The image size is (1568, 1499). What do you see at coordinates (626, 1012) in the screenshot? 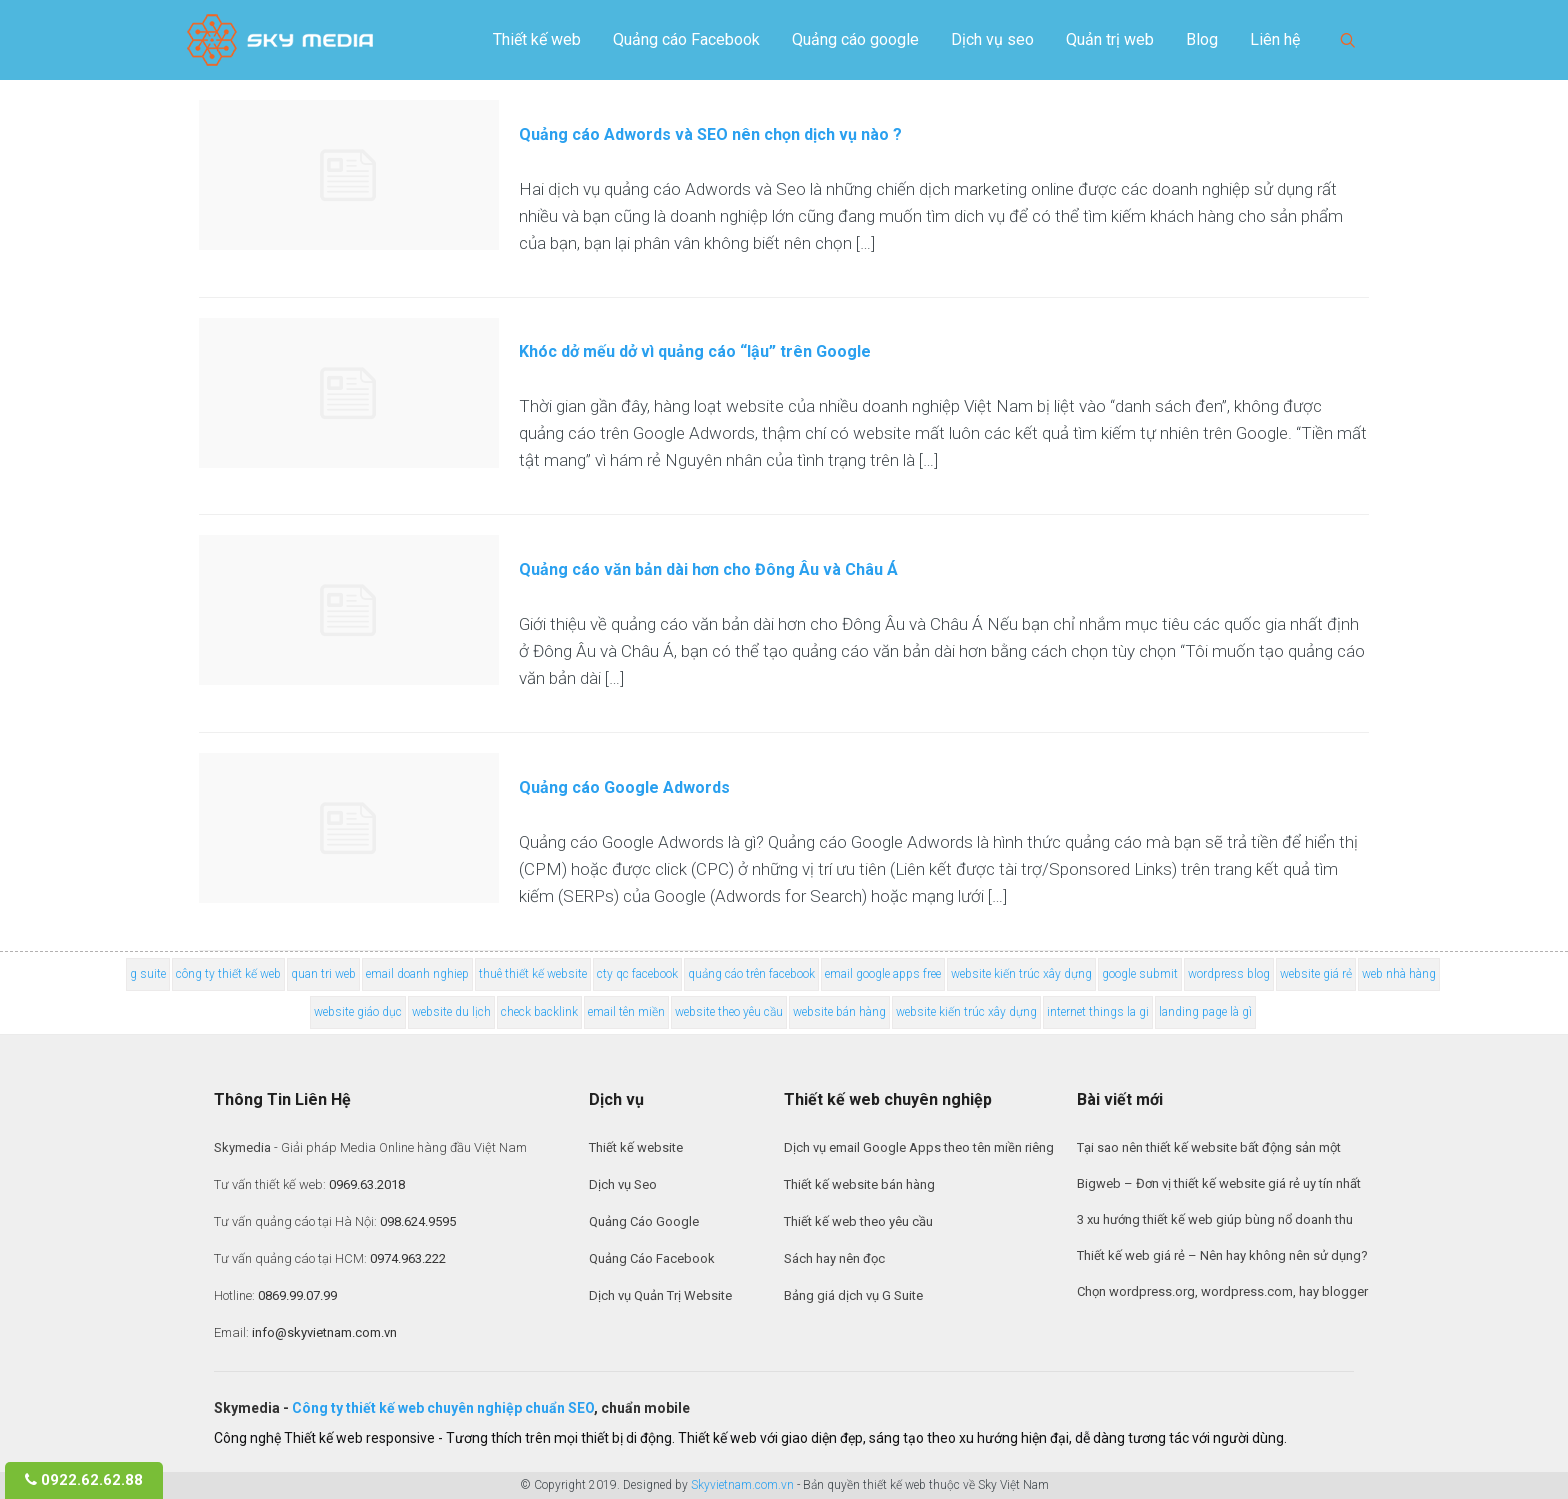
I see `email tên miền` at bounding box center [626, 1012].